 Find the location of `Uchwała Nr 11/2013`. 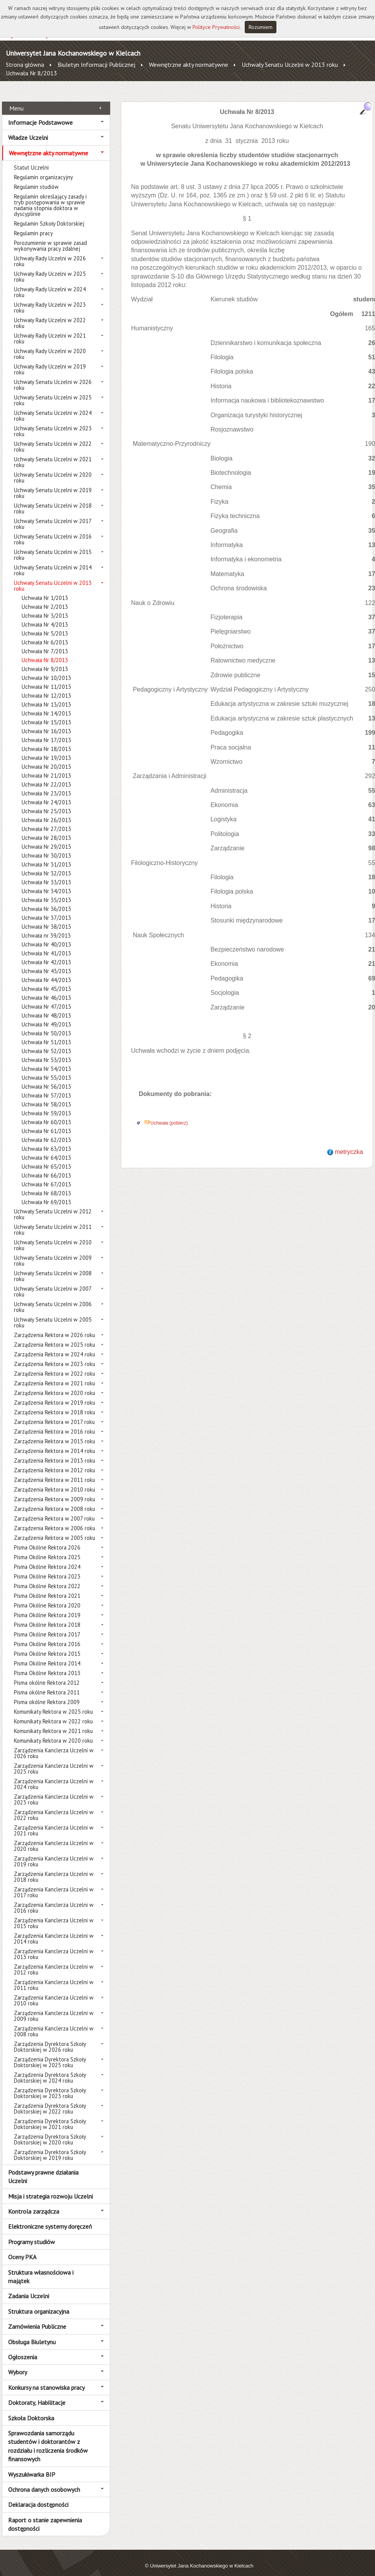

Uchwała Nr 11/2013 is located at coordinates (46, 678).